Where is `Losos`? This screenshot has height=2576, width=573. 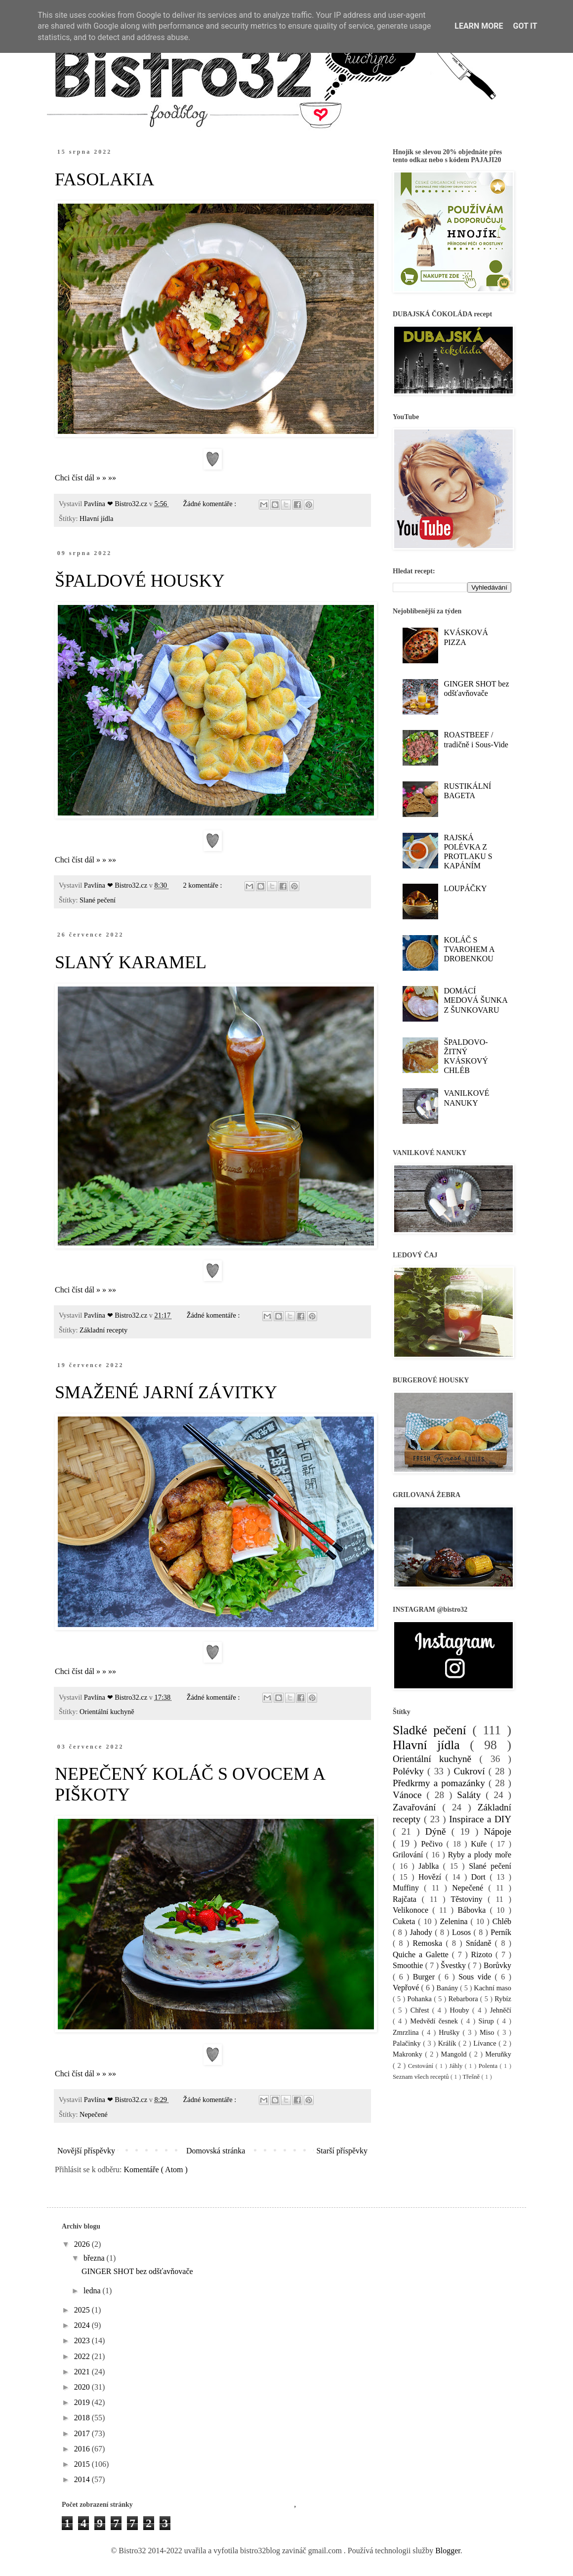
Losos is located at coordinates (463, 1932).